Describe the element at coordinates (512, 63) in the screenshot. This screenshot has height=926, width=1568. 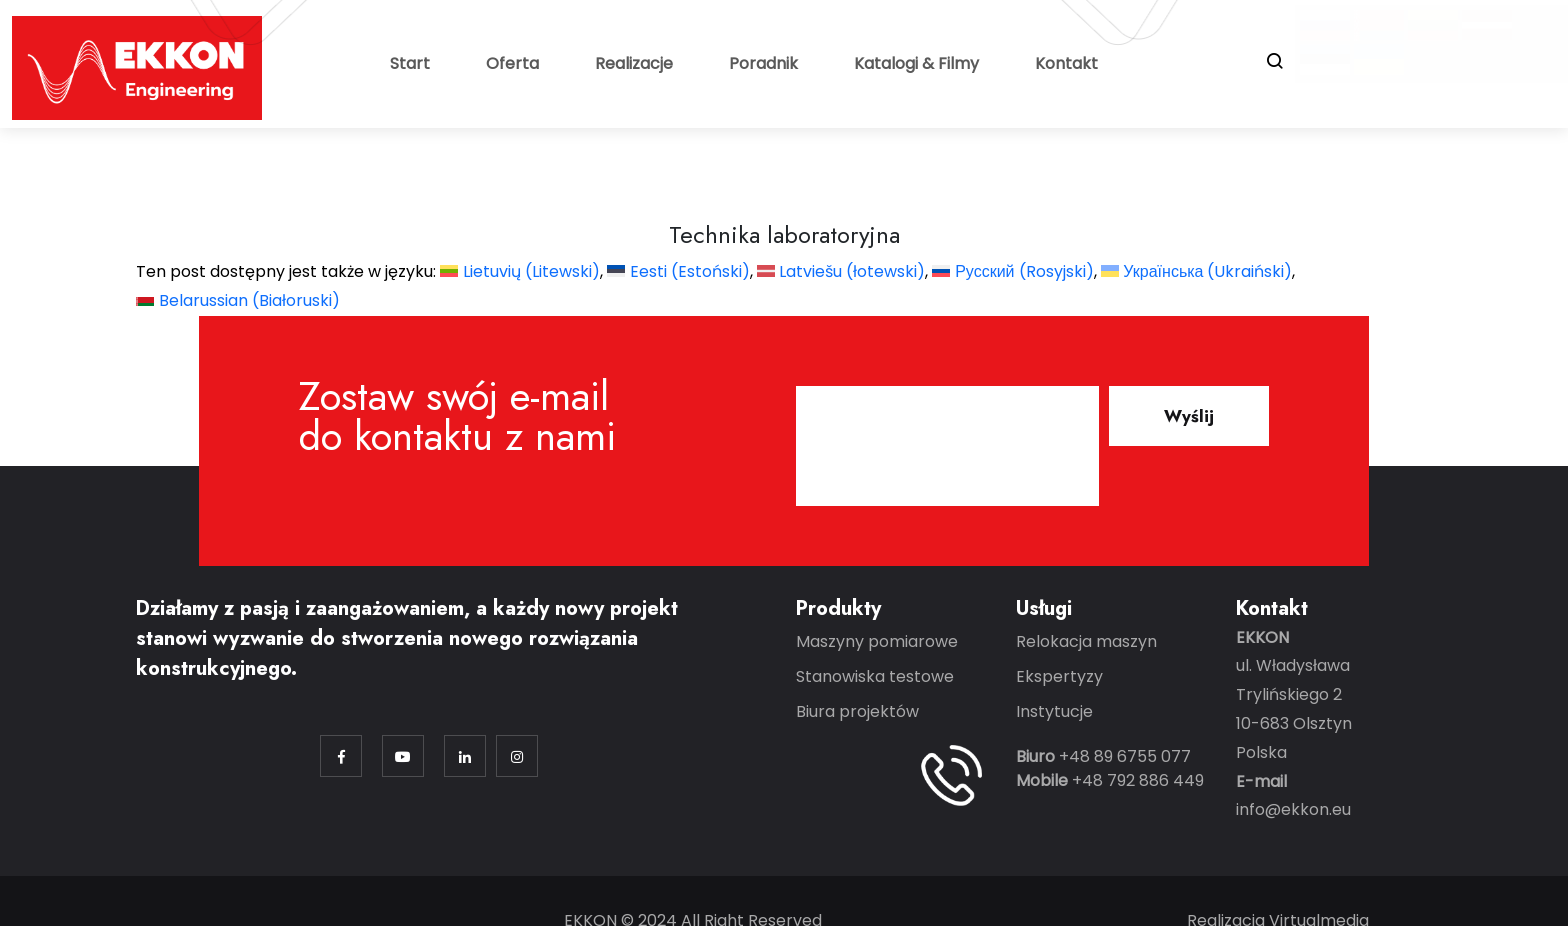
I see `Oferta` at that location.